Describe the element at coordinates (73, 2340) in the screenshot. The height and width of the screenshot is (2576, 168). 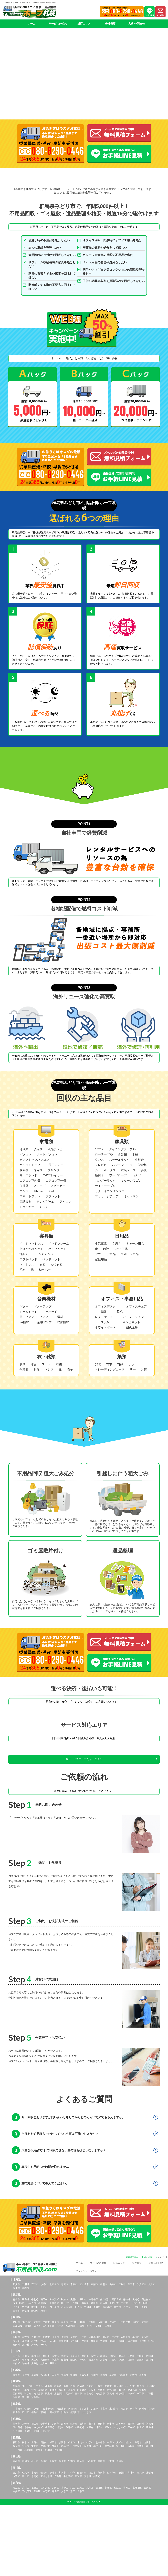
I see `千歳市` at that location.